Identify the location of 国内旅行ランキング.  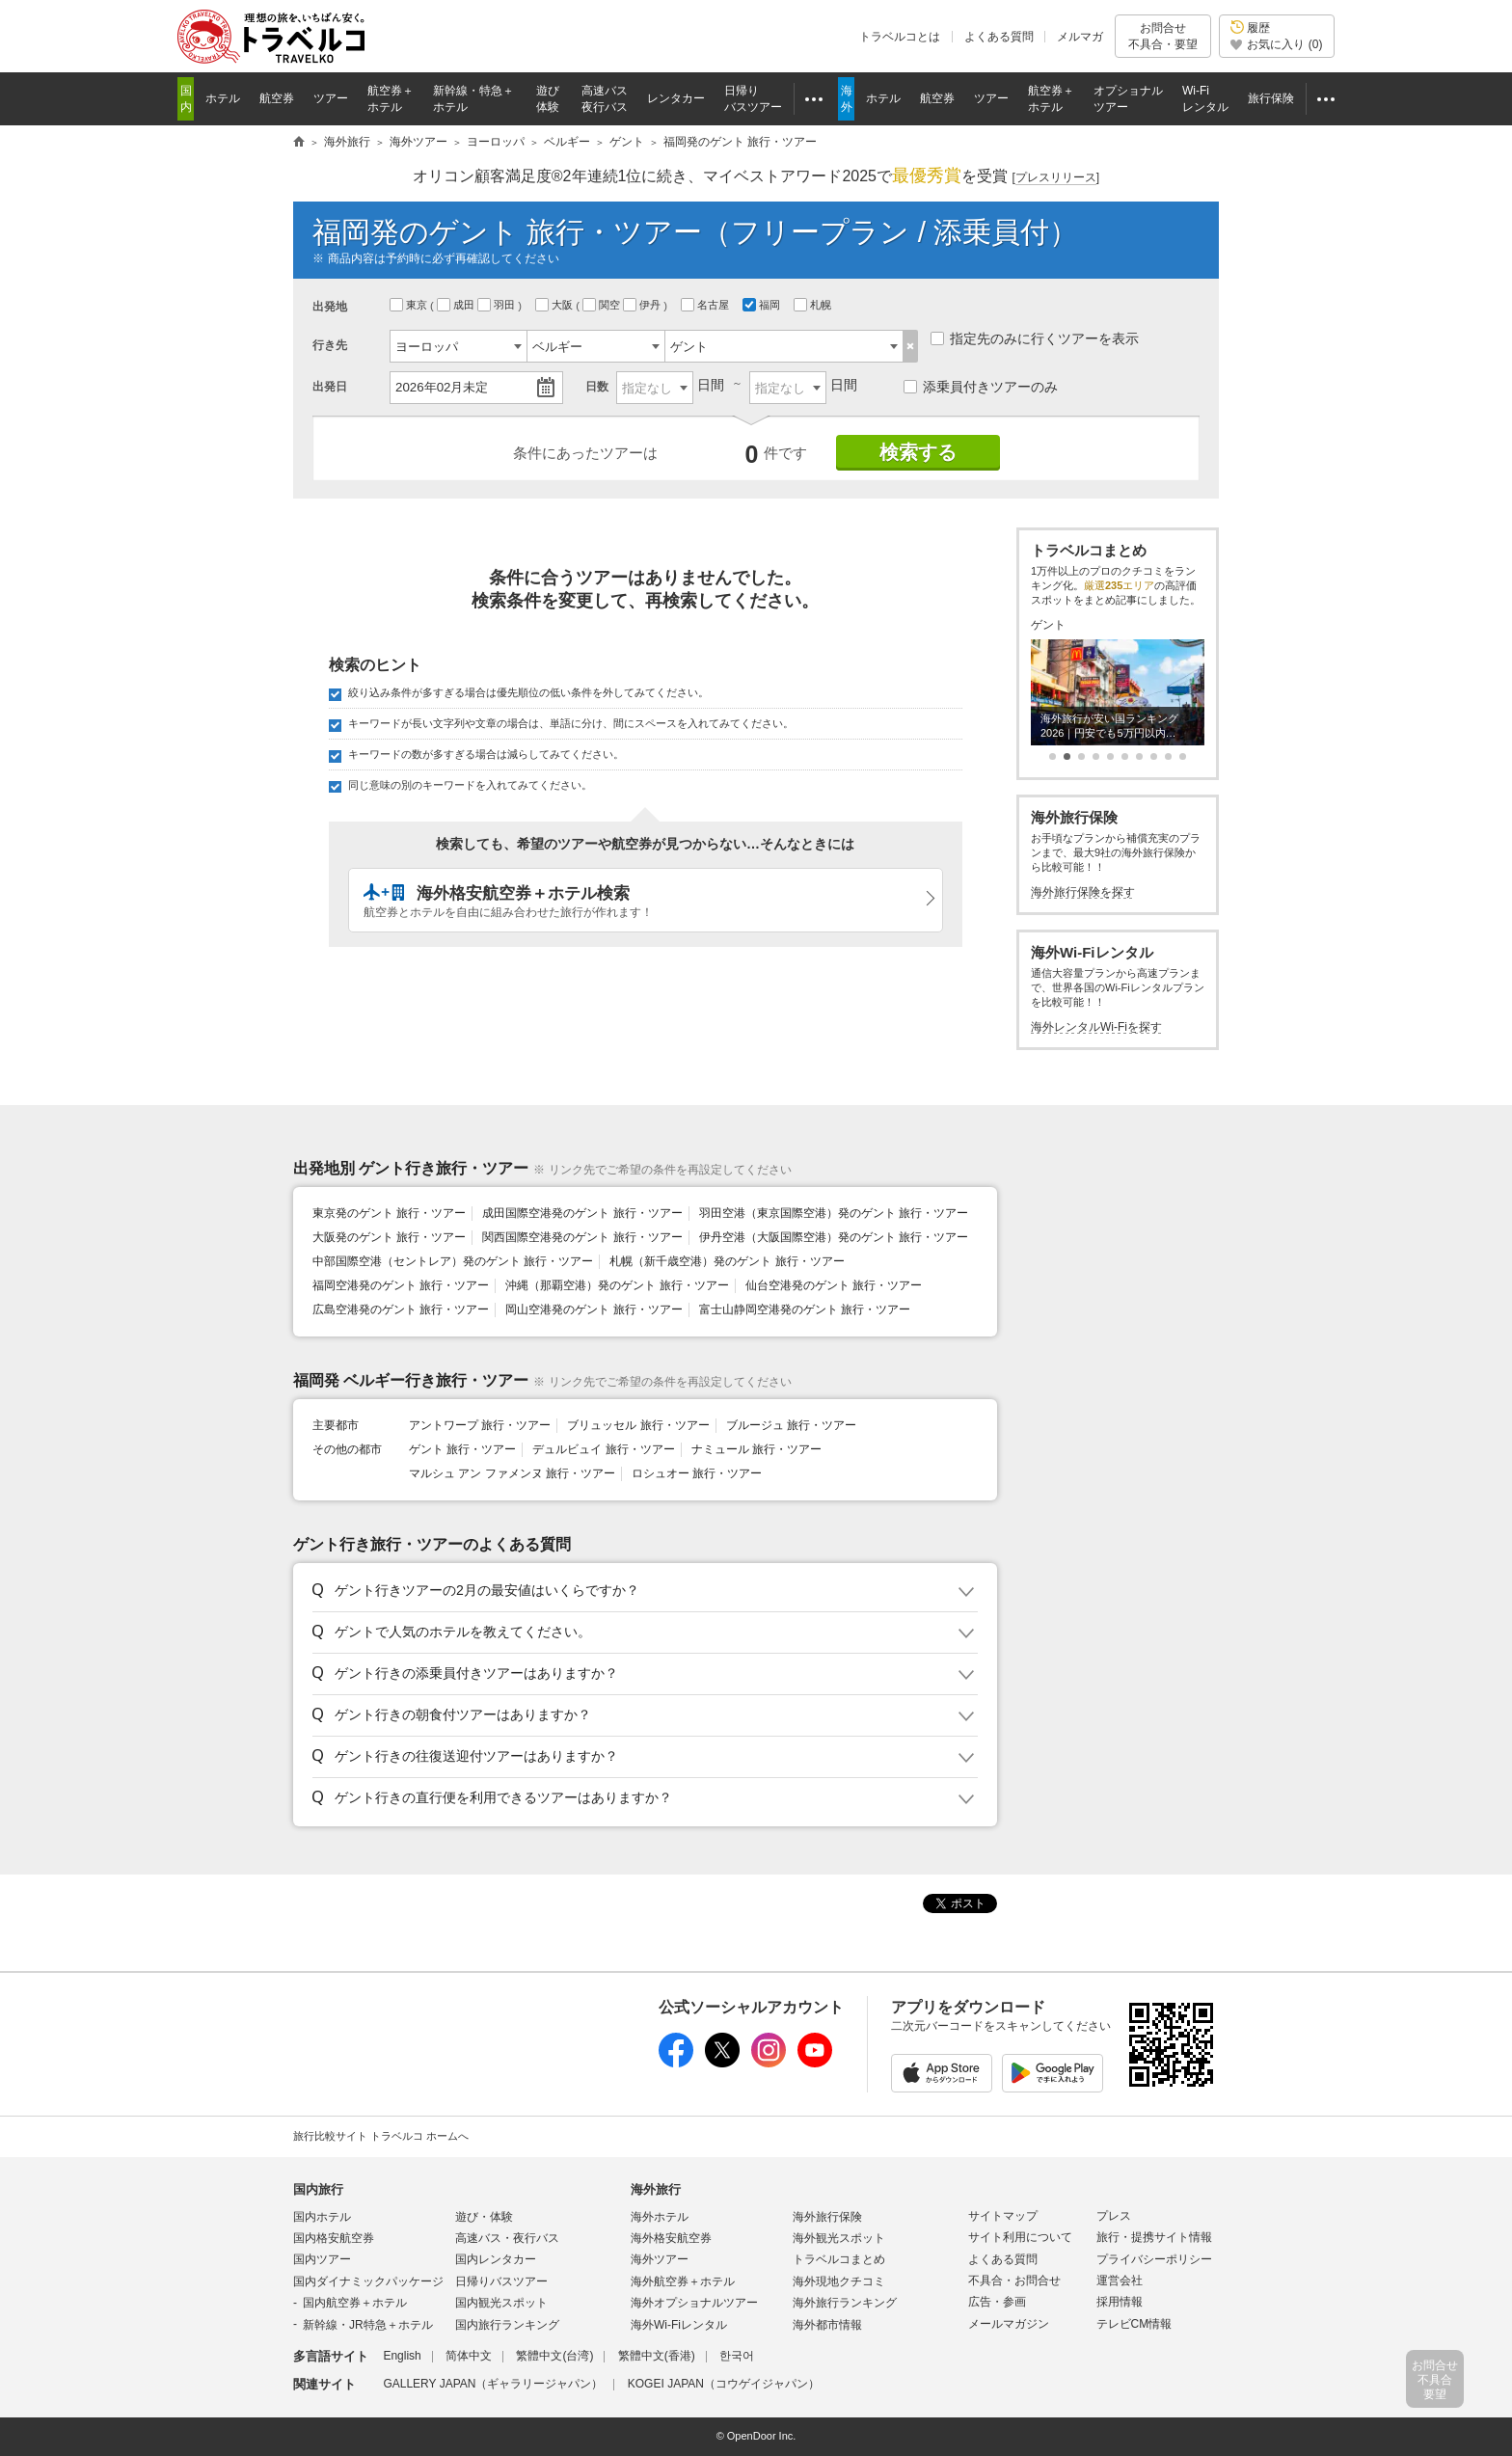
(507, 2325).